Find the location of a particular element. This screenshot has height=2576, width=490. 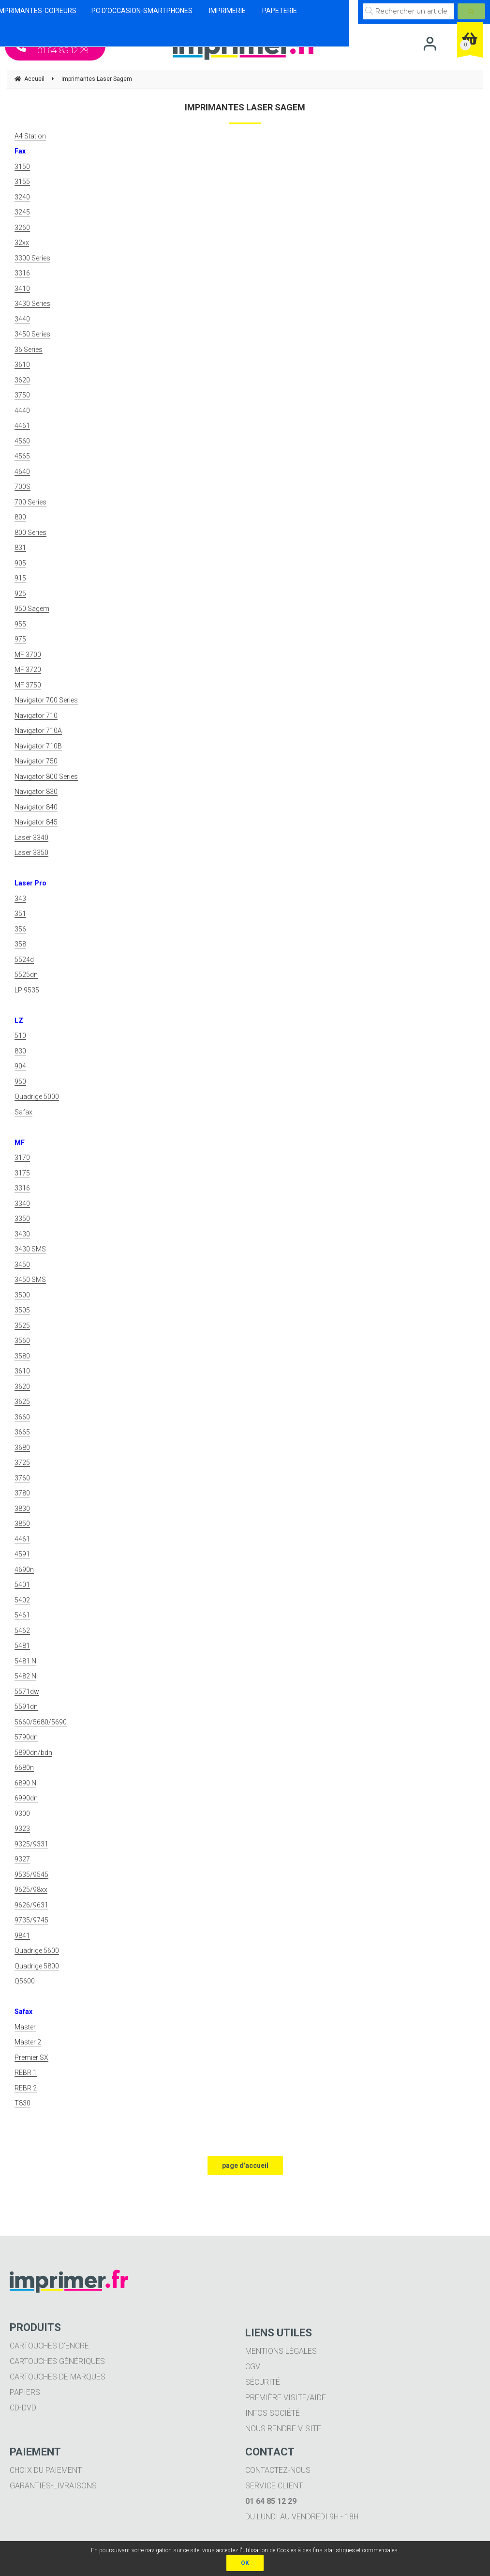

5481 is located at coordinates (22, 1645).